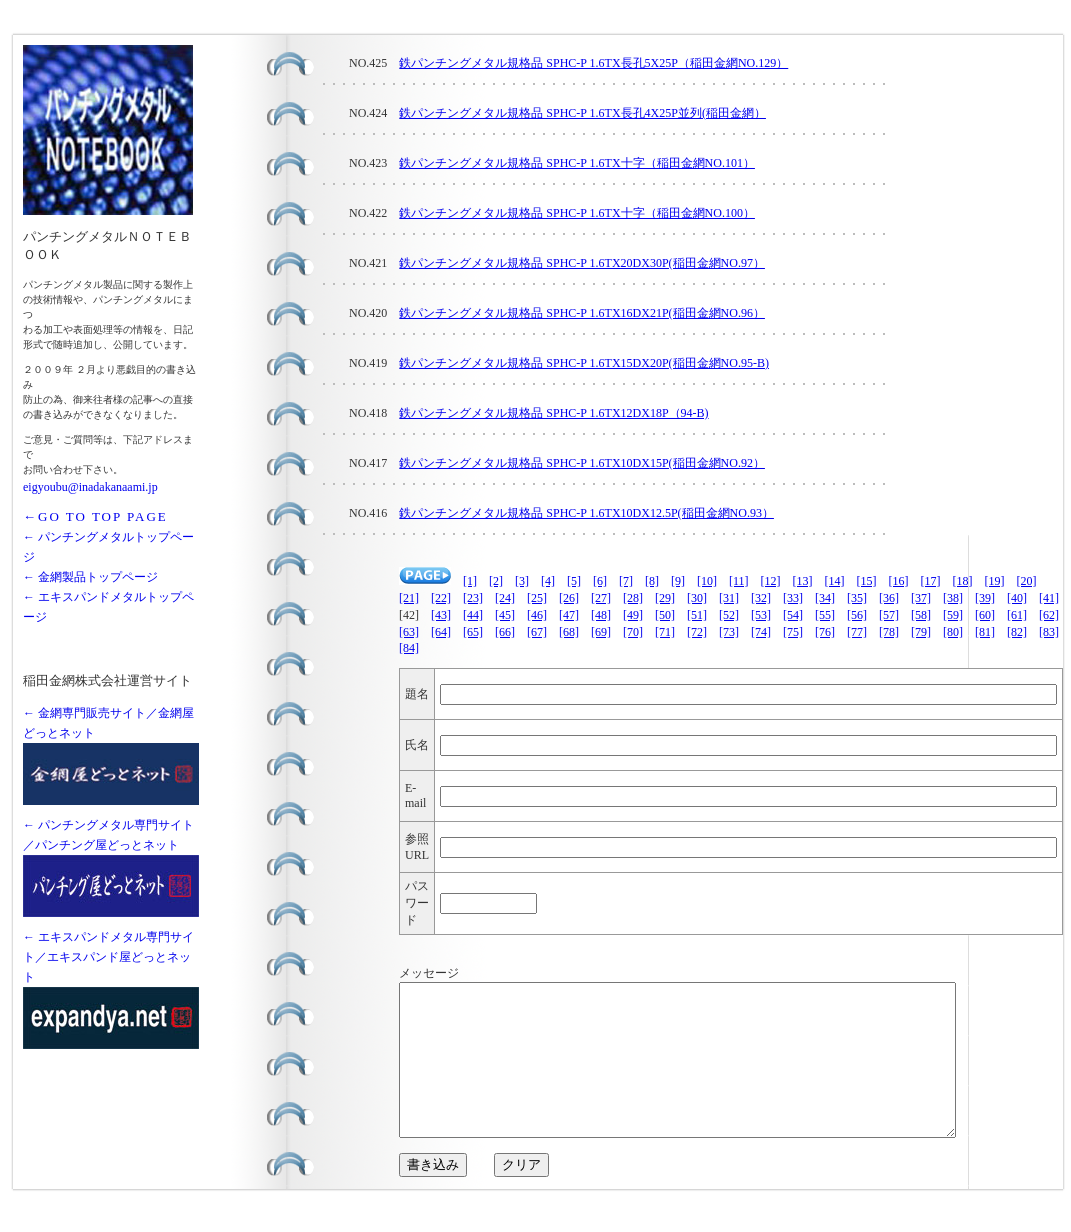  Describe the element at coordinates (1049, 632) in the screenshot. I see `[83]` at that location.